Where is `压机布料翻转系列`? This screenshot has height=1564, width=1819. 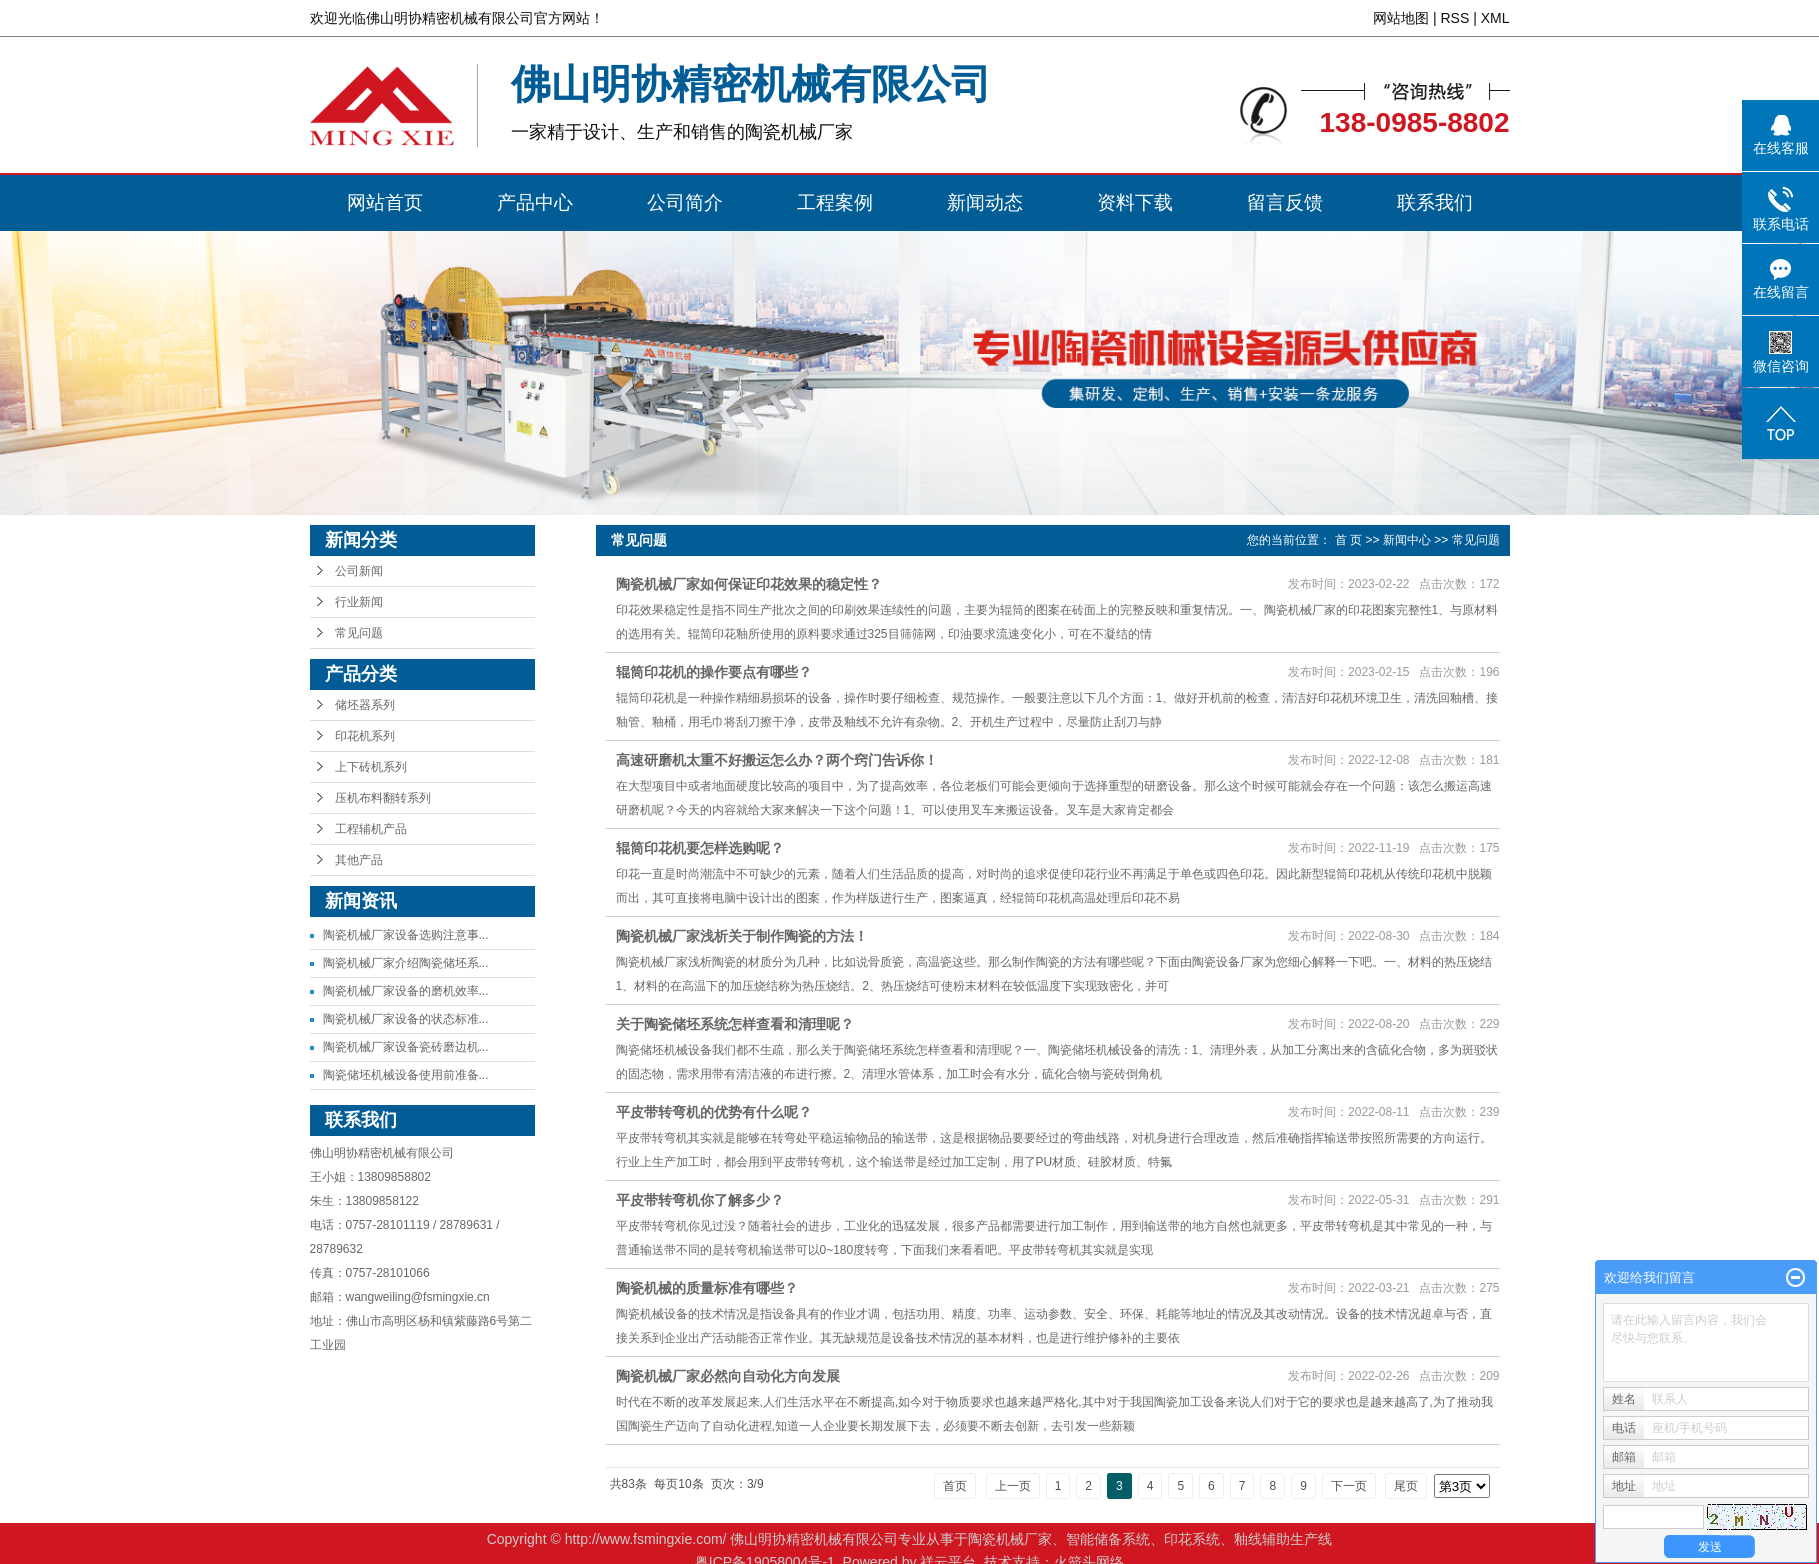
压机布料翻转系列 is located at coordinates (383, 798).